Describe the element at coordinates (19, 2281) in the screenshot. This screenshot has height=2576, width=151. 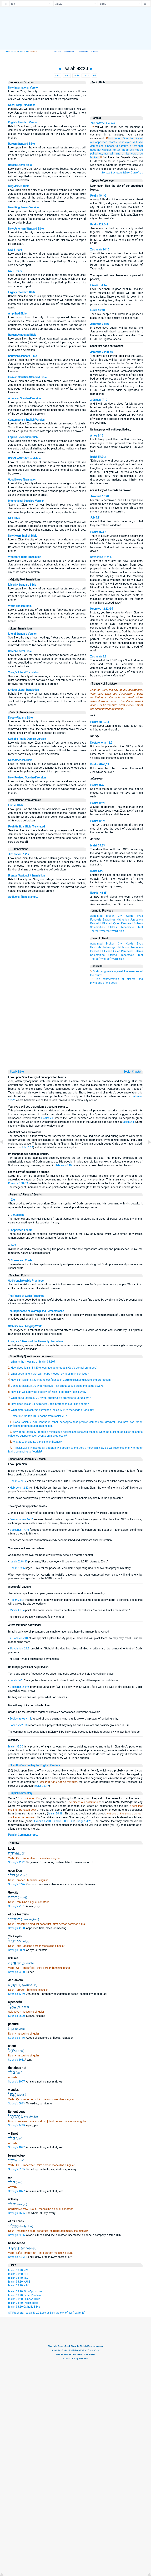
I see `Isaiah 33:20 NASB` at that location.